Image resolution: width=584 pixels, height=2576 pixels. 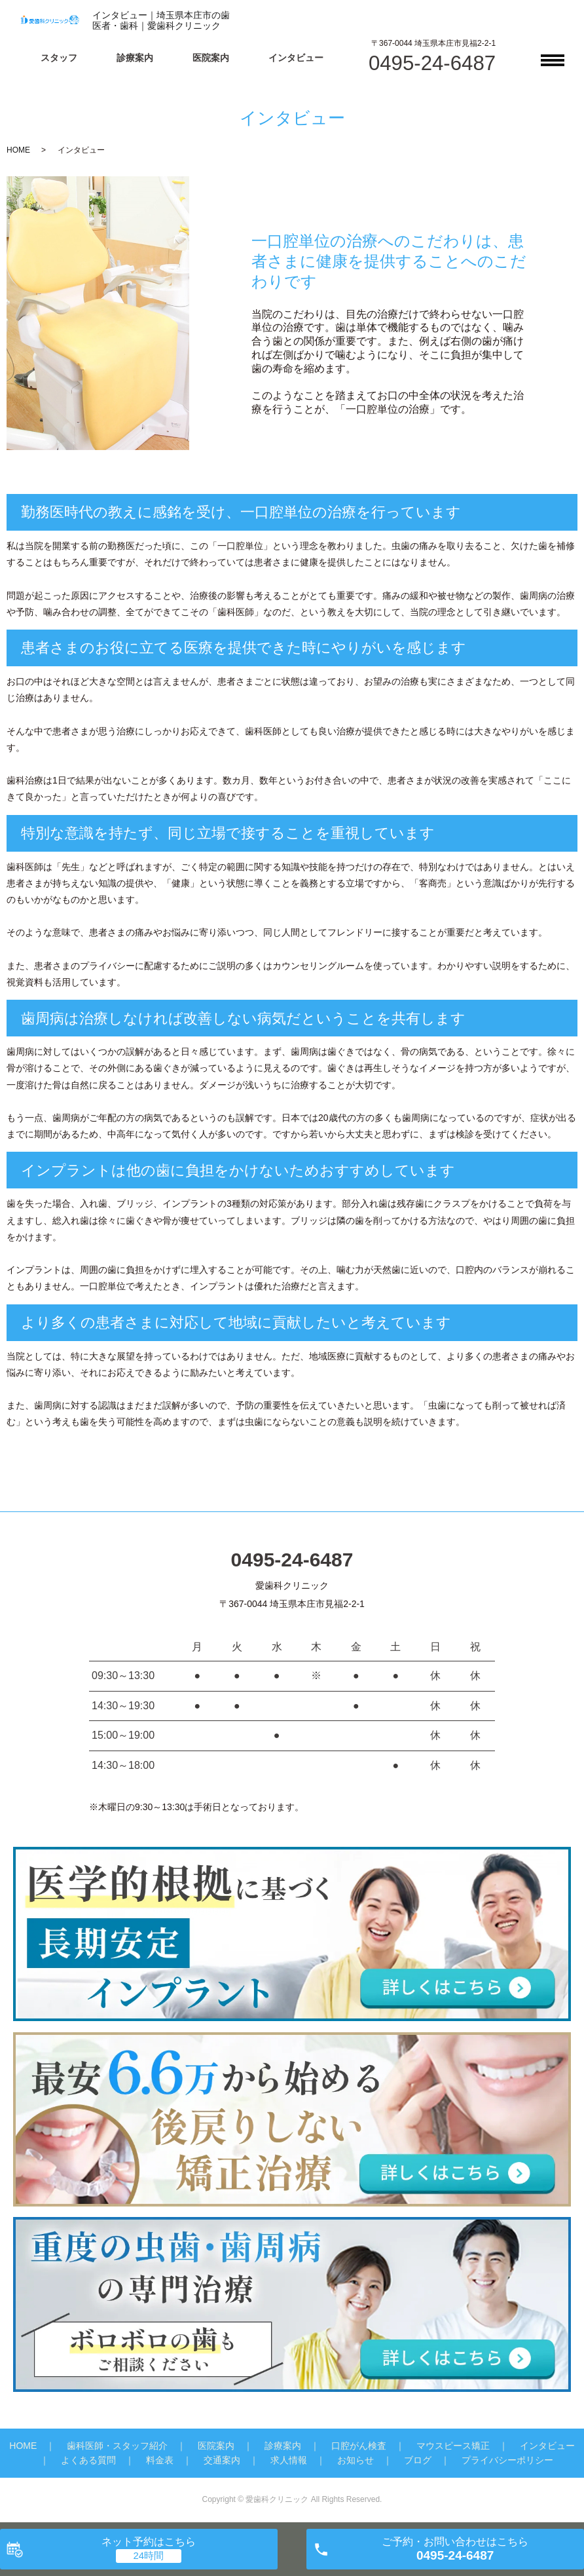 What do you see at coordinates (417, 2460) in the screenshot?
I see `ブログ` at bounding box center [417, 2460].